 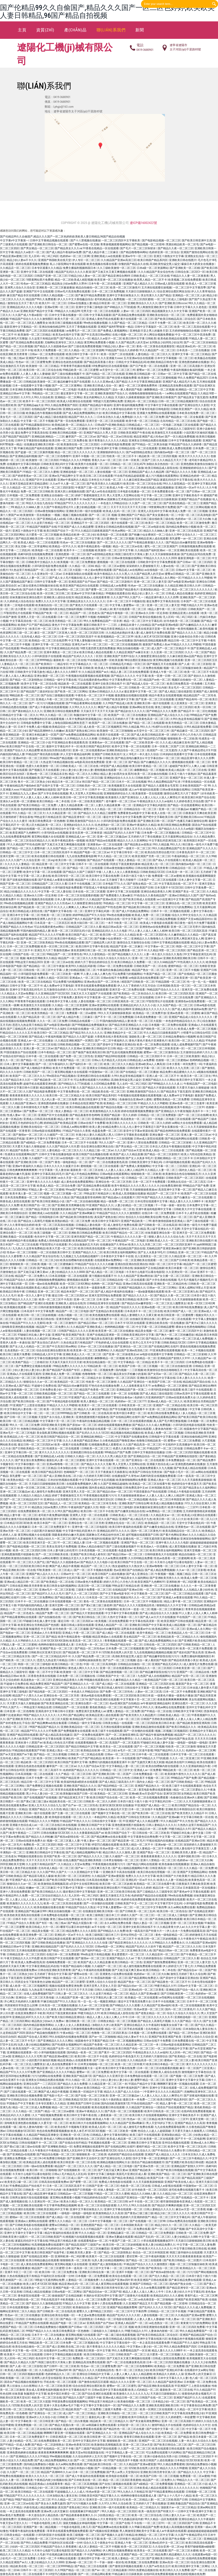 I want to click on 亚洲国产精品久久久高清, so click(x=190, y=2123).